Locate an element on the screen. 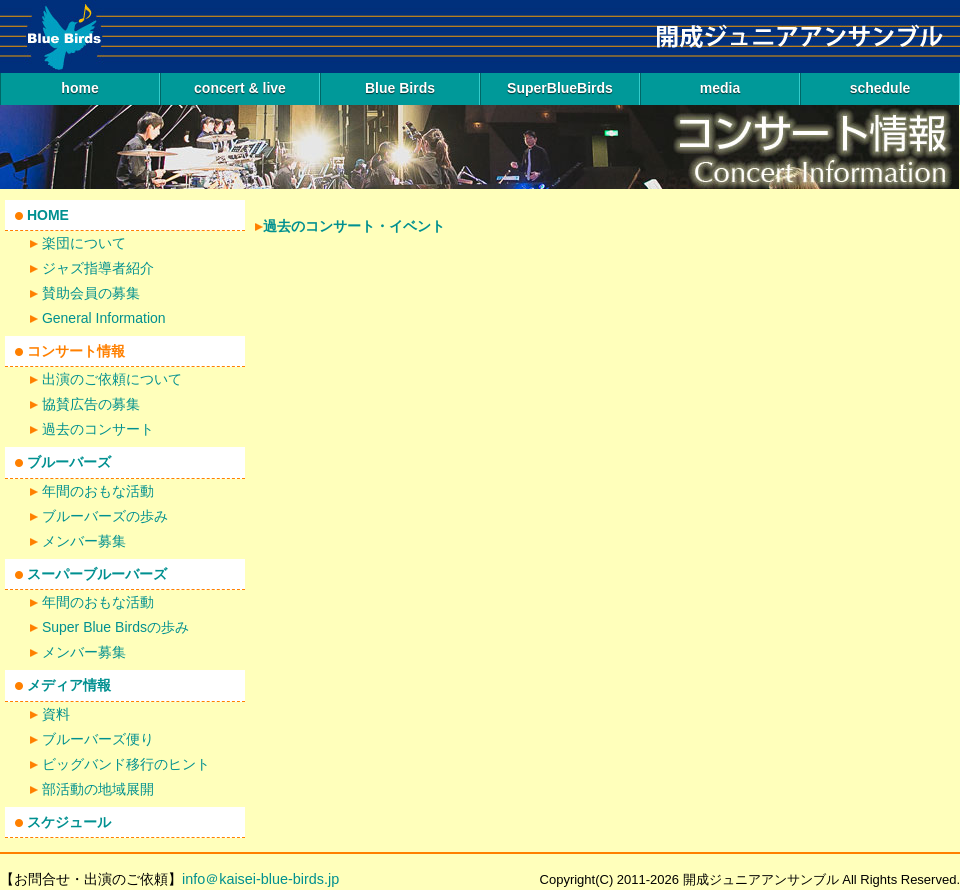  ジャズ指導者紹介 is located at coordinates (98, 268).